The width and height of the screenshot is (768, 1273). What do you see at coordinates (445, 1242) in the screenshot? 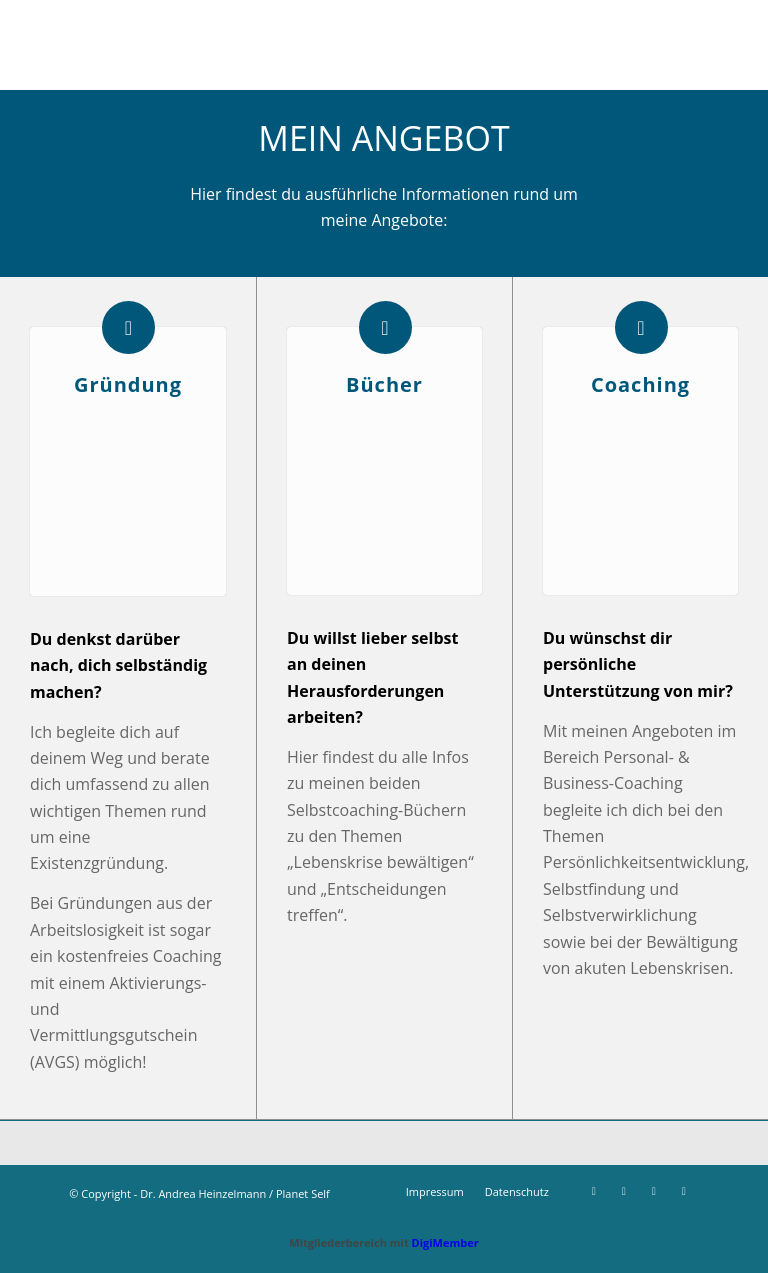
I see `DigiMember` at bounding box center [445, 1242].